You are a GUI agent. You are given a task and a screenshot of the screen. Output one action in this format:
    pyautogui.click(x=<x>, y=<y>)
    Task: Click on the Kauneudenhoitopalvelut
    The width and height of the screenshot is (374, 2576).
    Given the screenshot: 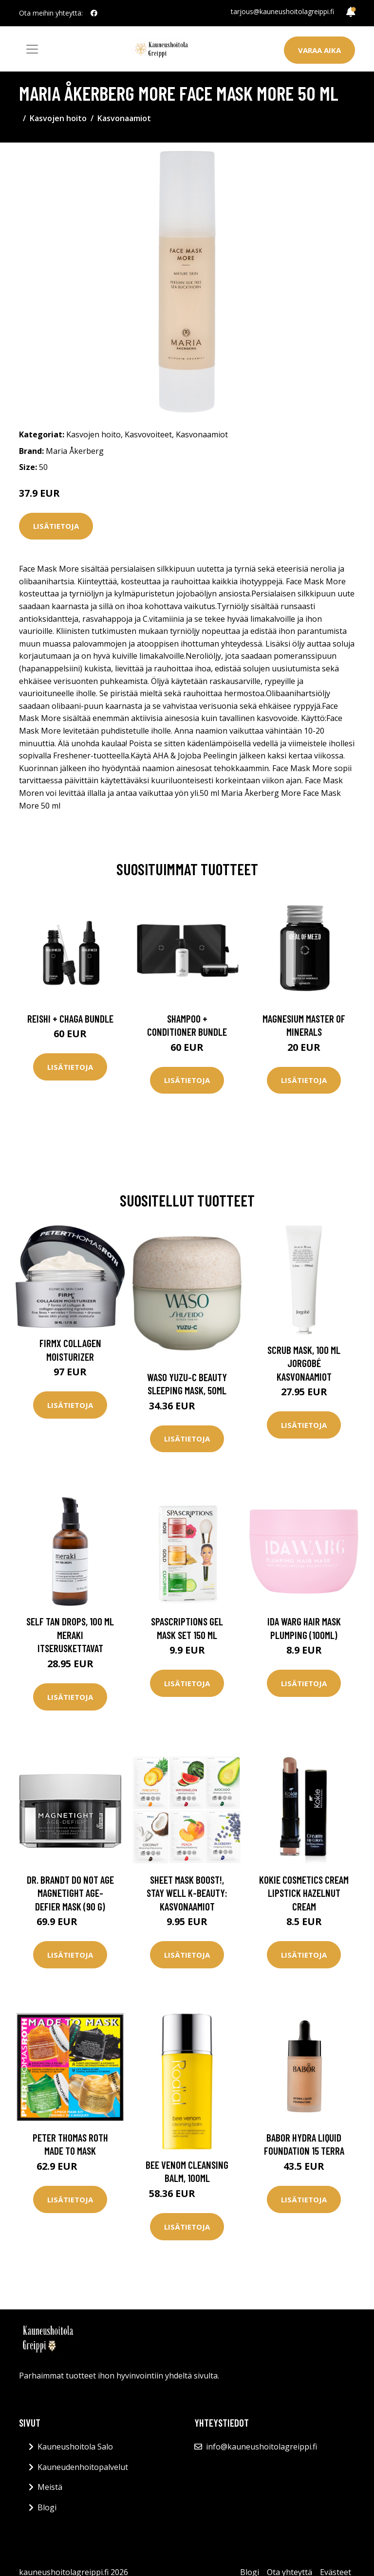 What is the action you would take?
    pyautogui.click(x=82, y=2467)
    